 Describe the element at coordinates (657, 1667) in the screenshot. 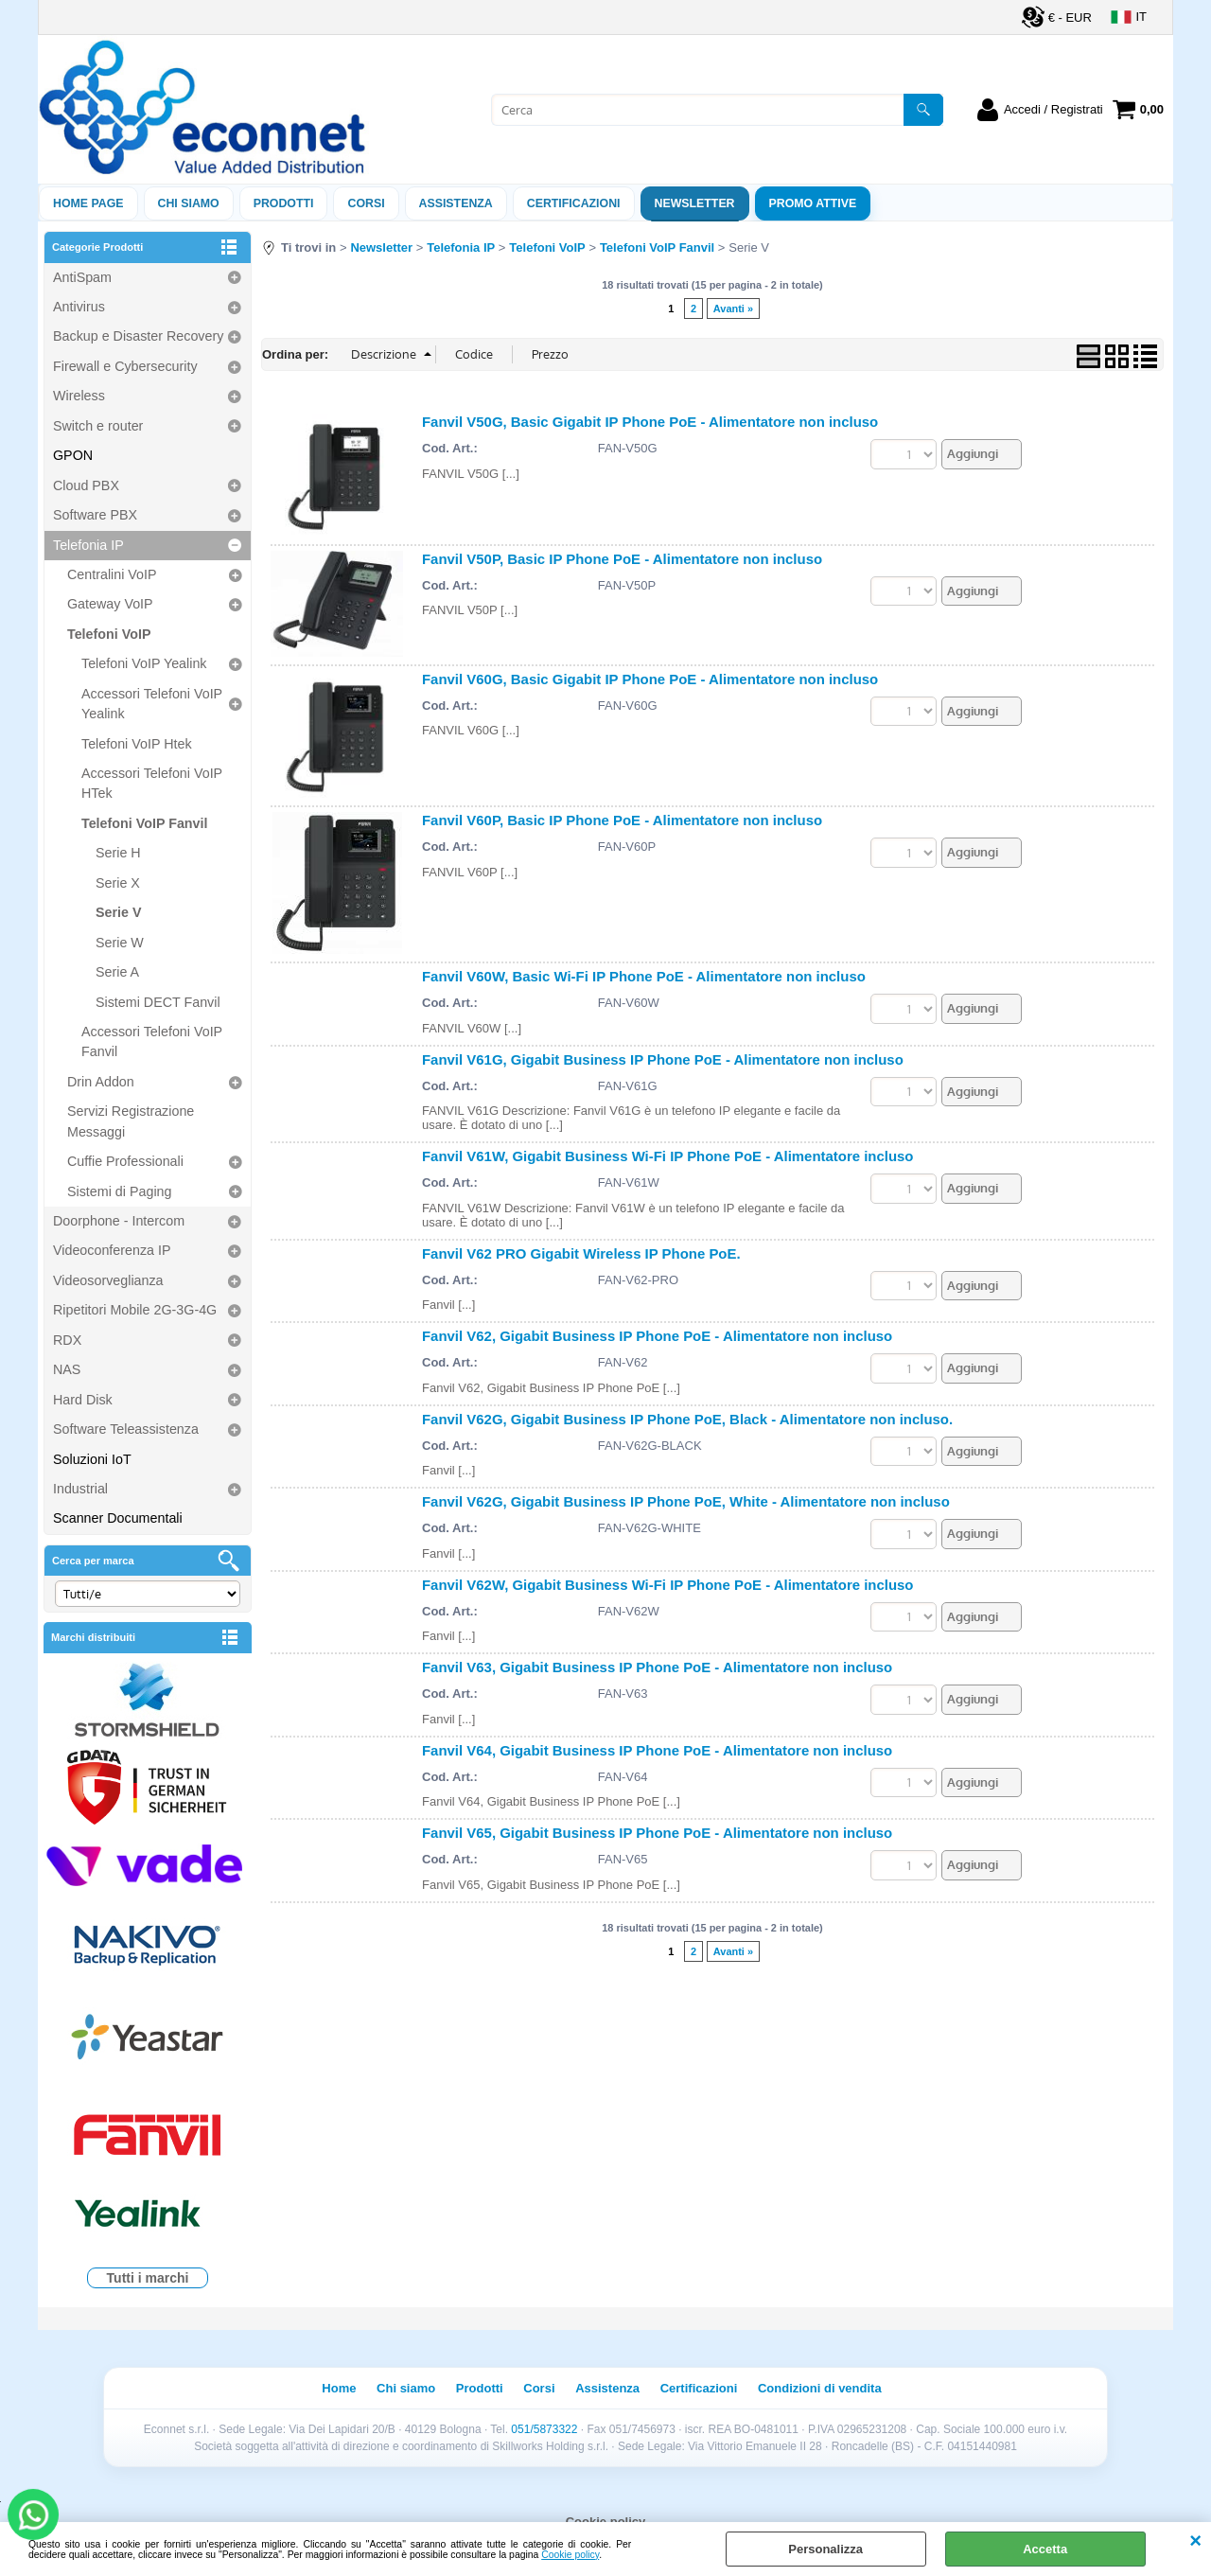

I see `Fanvil V63, Gigabit Business IP Phone PoE - Alimentatore non incluso` at that location.